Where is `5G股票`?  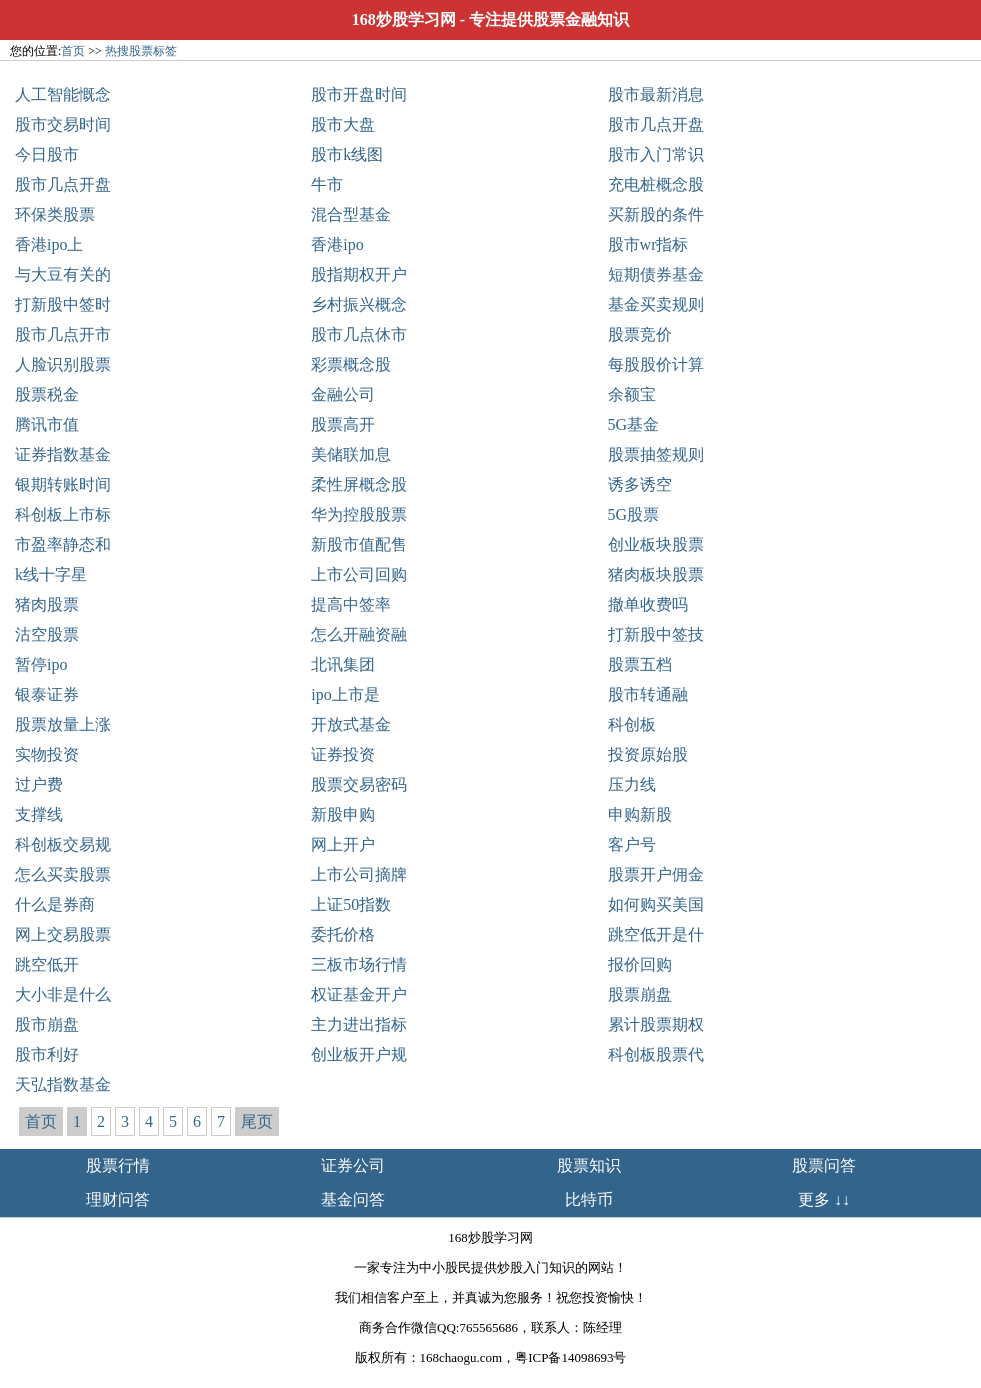
5G股票 is located at coordinates (634, 514).